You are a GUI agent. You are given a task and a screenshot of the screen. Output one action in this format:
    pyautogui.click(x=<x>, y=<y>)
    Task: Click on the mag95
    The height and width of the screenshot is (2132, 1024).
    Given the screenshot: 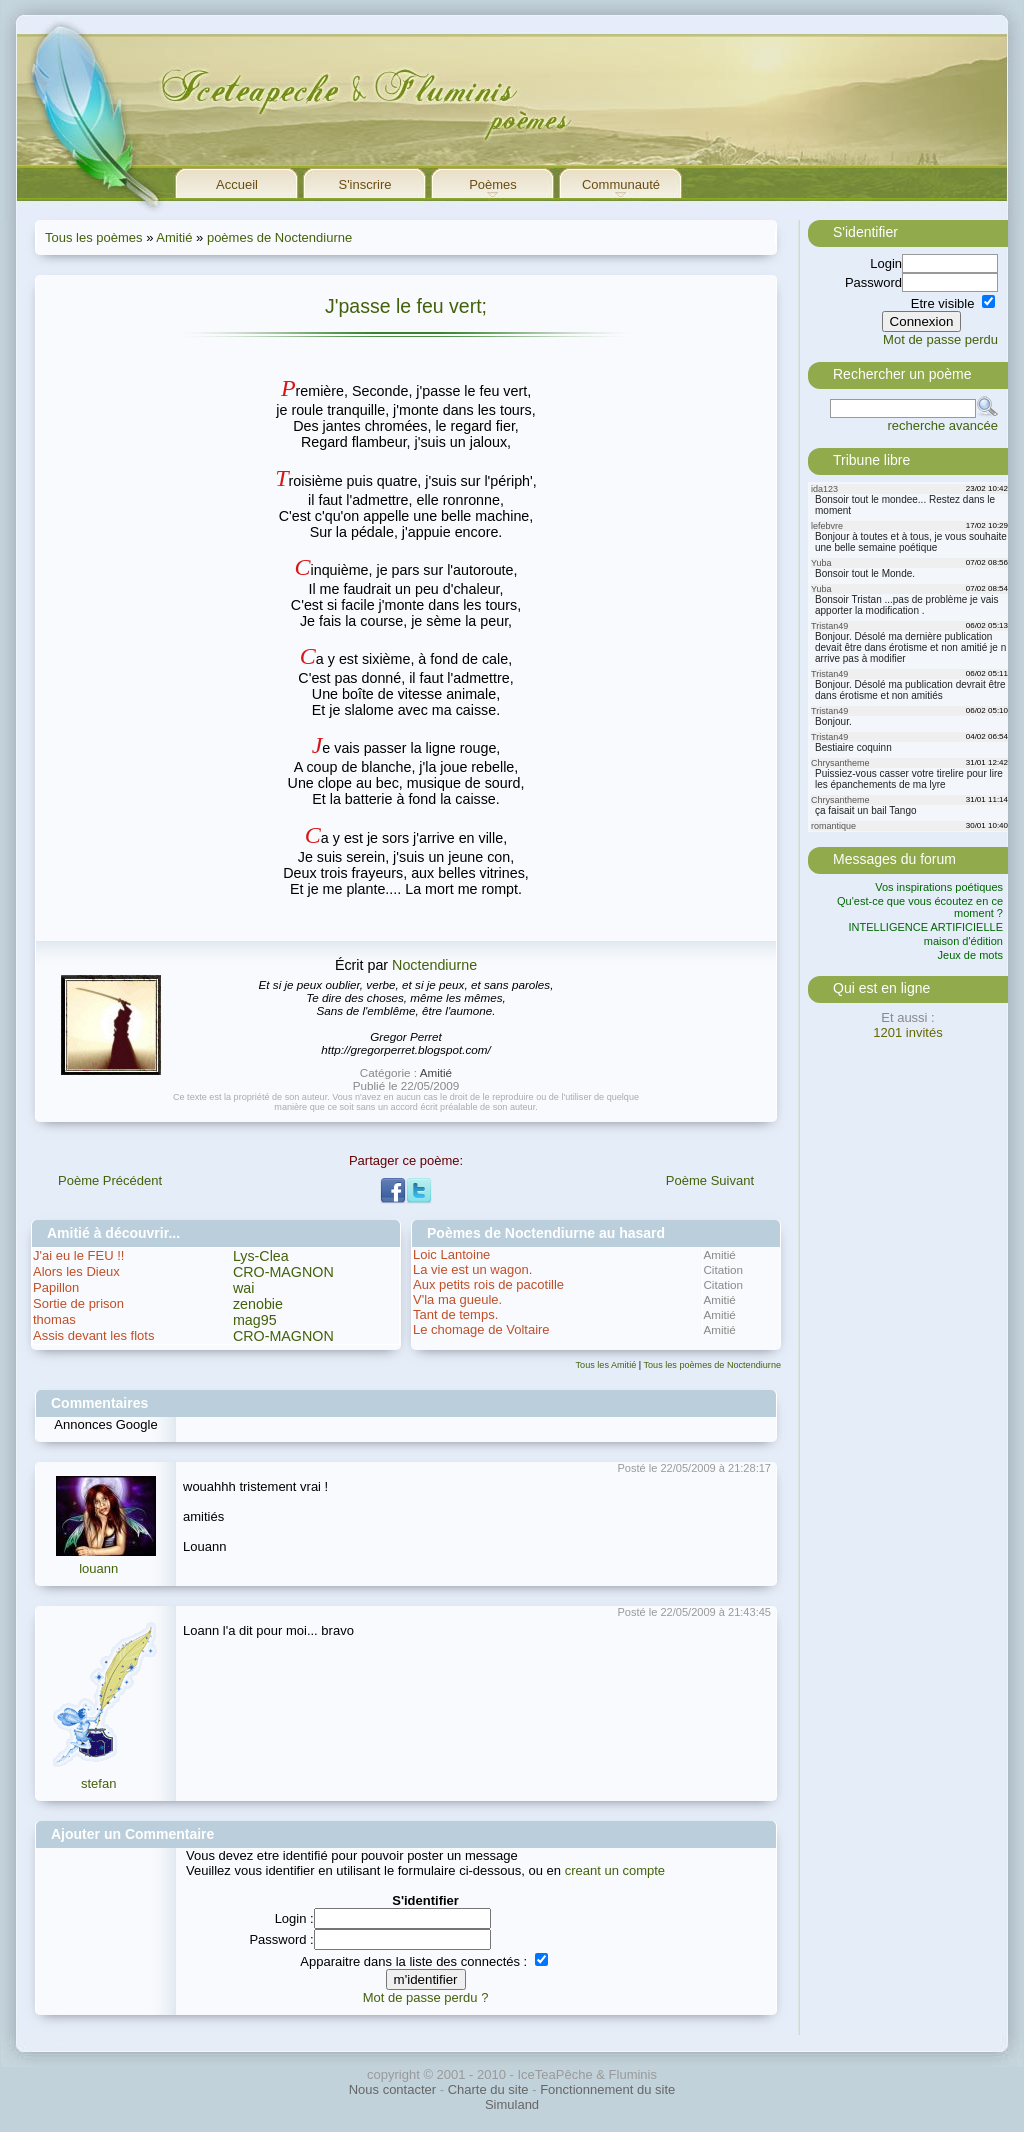 What is the action you would take?
    pyautogui.click(x=255, y=1320)
    